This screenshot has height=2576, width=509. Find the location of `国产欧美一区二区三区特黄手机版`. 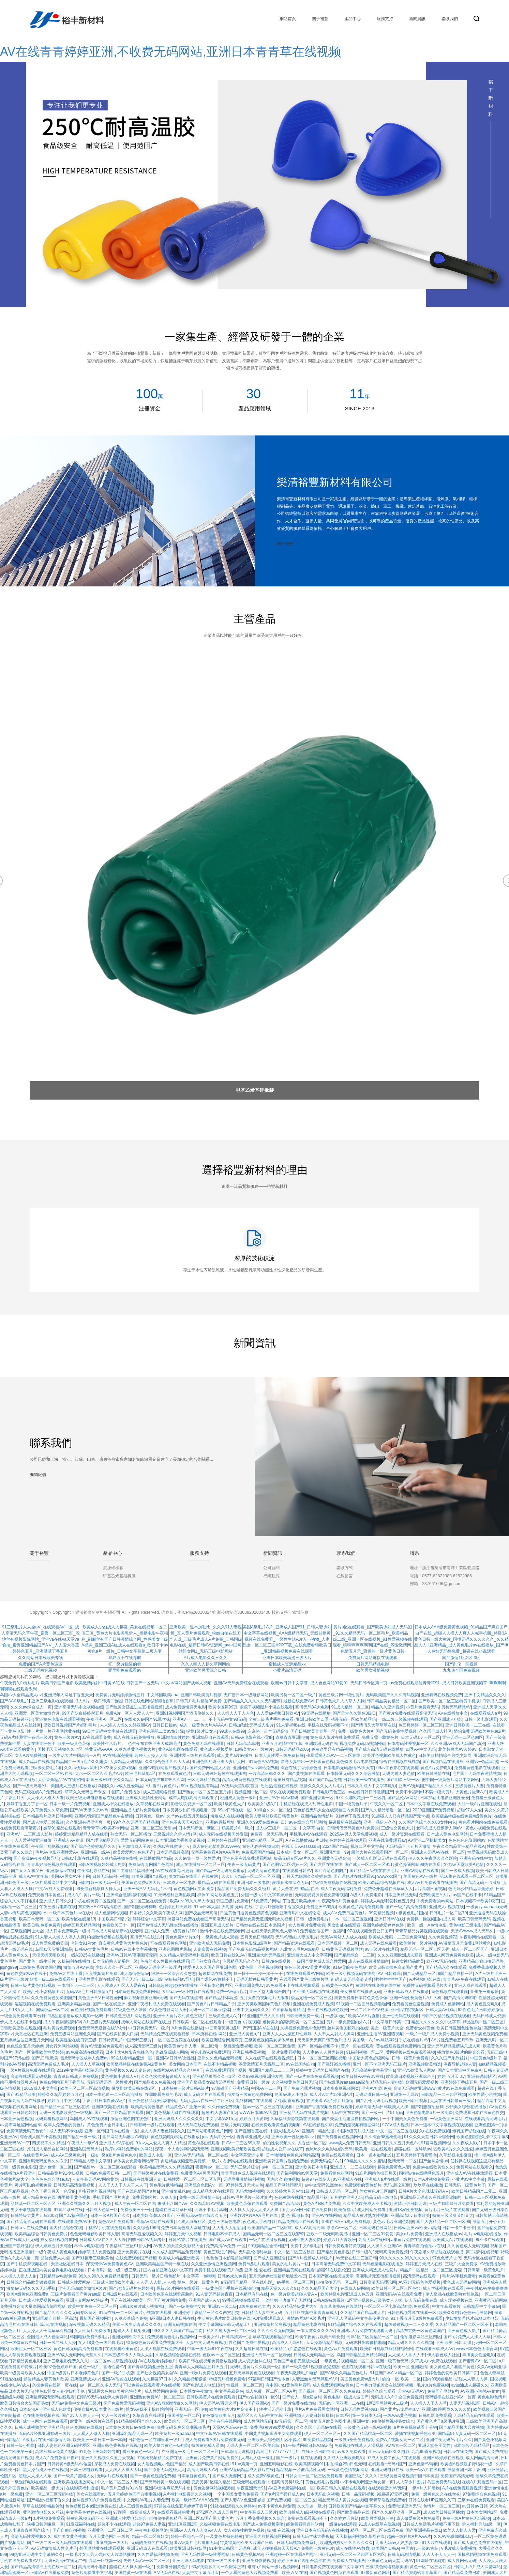

国产欧美一区二区三区特黄手机版 is located at coordinates (449, 1701).